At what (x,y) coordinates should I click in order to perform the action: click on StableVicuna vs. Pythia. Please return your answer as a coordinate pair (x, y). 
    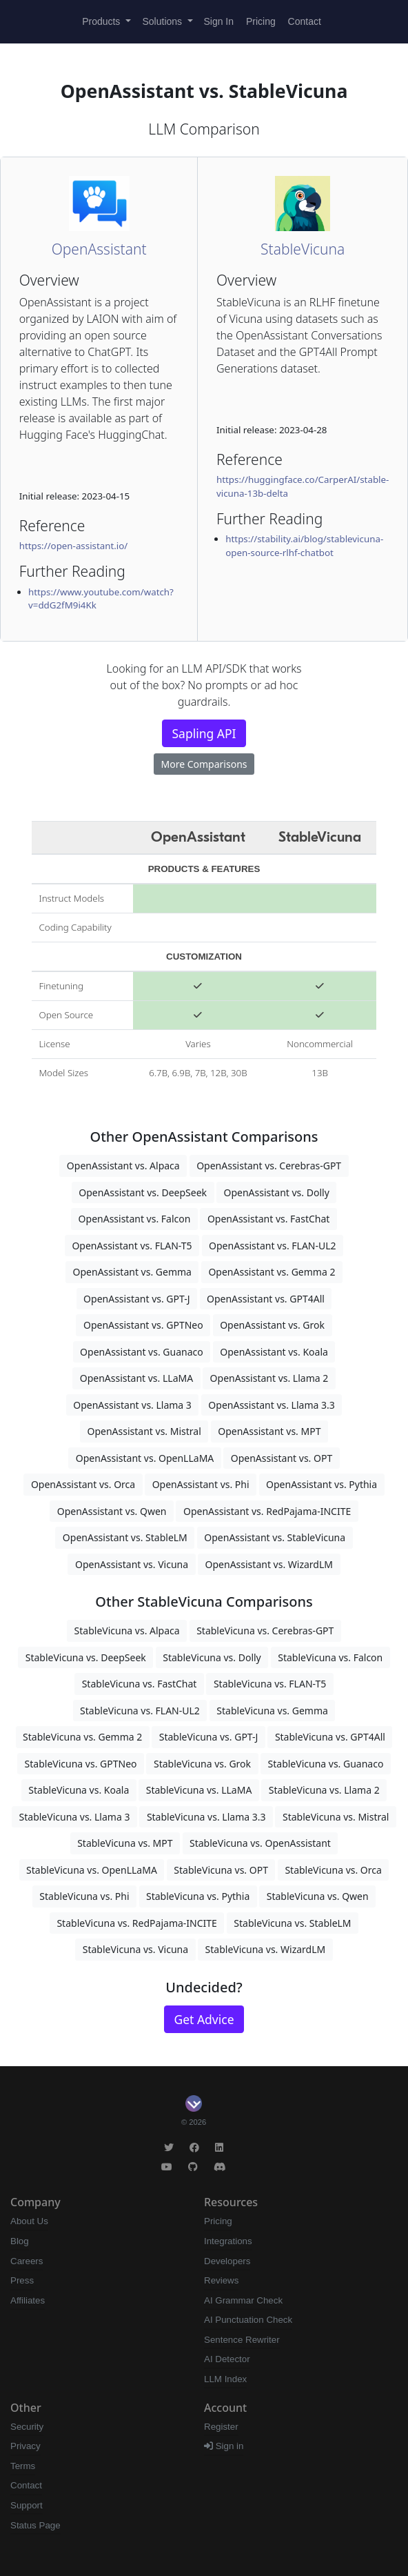
    Looking at the image, I should click on (197, 1896).